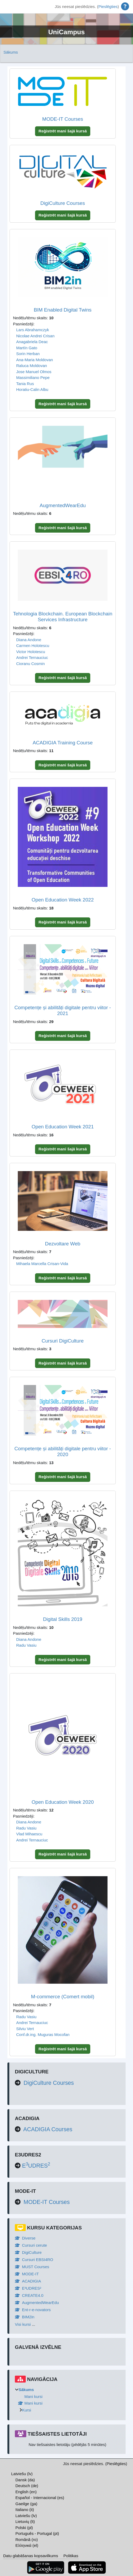 This screenshot has width=133, height=2576. I want to click on Sākums, so click(10, 52).